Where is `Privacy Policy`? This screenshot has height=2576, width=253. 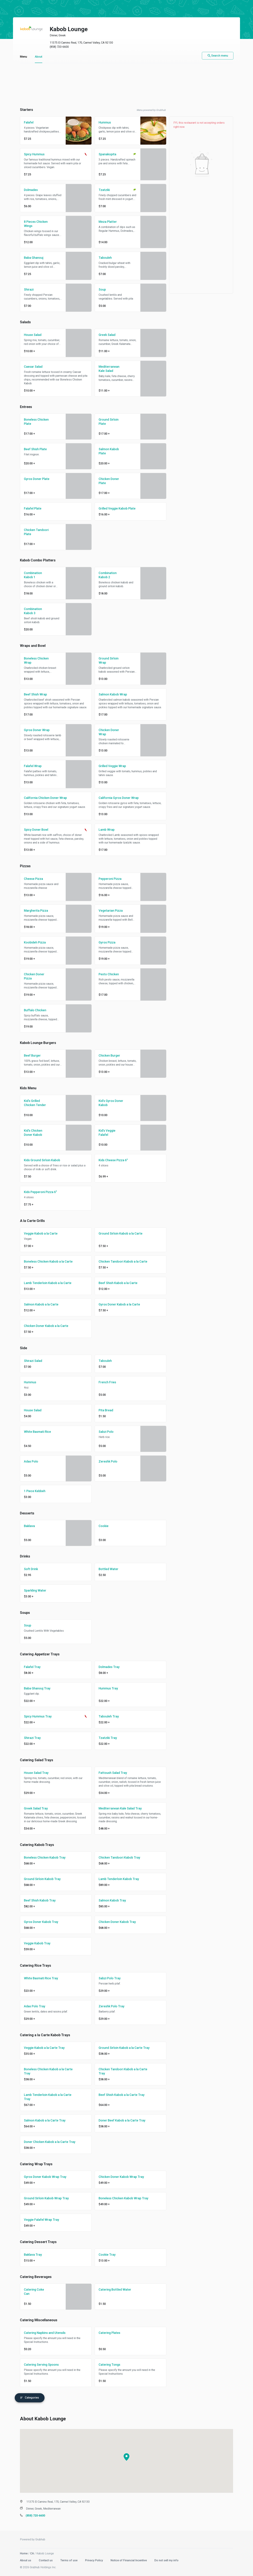 Privacy Policy is located at coordinates (91, 2560).